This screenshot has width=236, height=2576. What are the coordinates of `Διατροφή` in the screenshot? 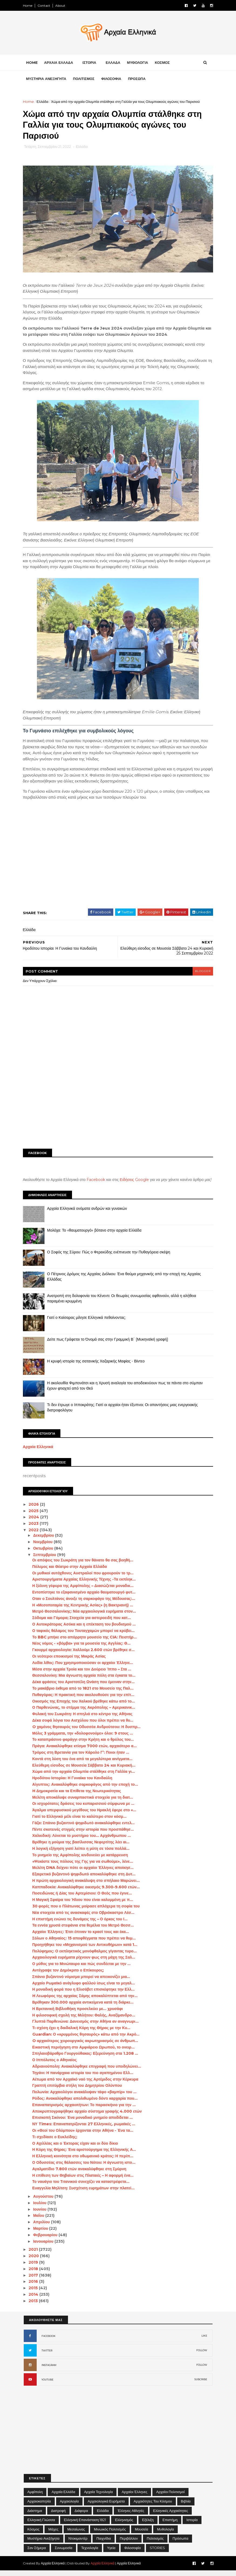 It's located at (58, 2516).